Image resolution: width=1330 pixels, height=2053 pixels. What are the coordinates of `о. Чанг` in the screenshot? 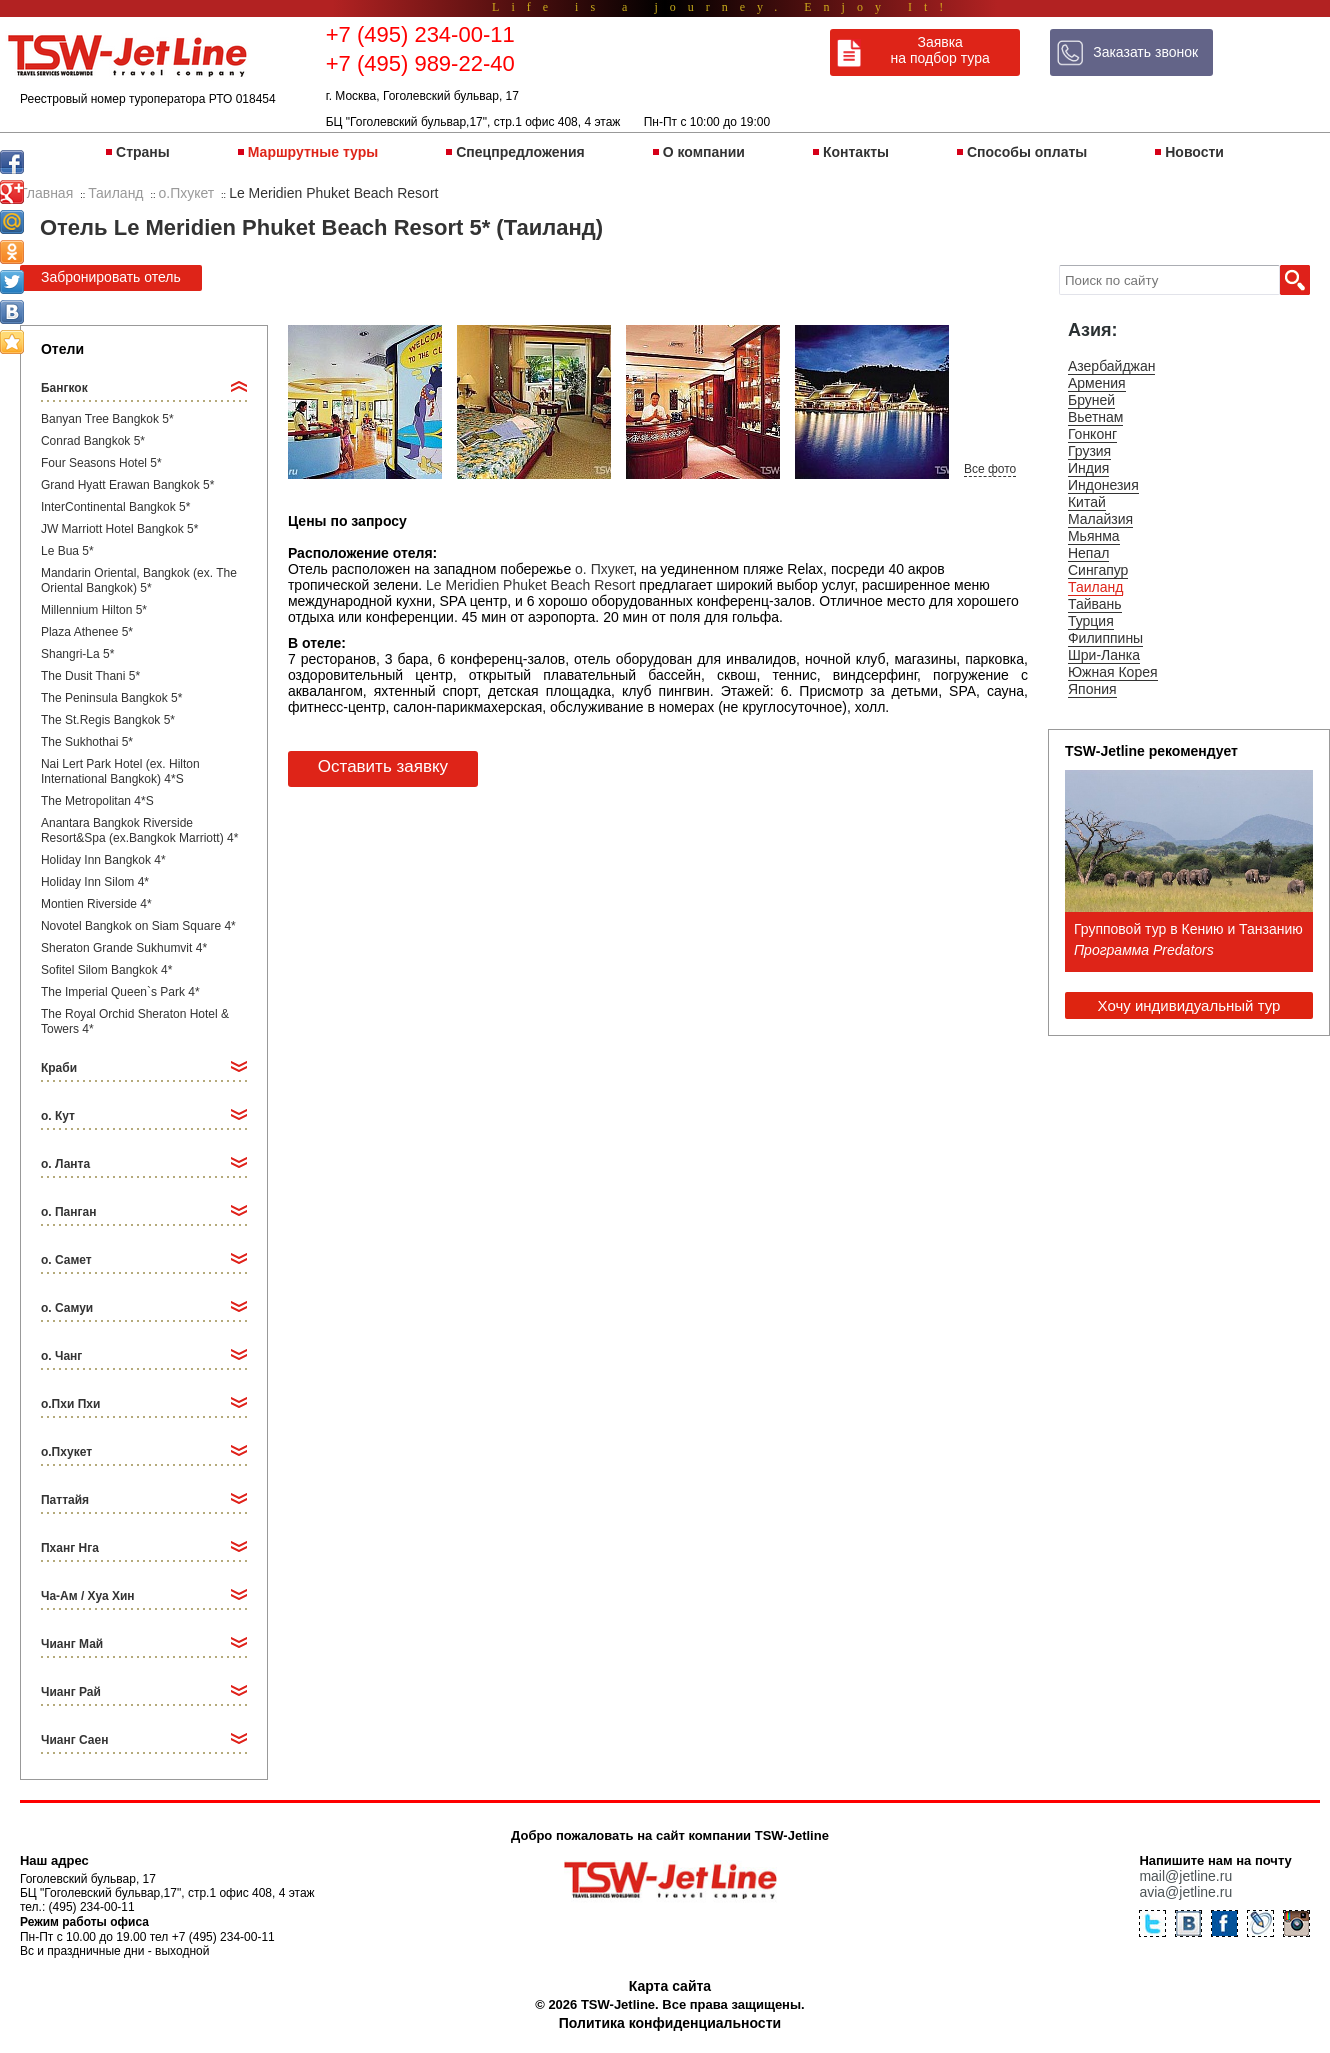 It's located at (61, 1356).